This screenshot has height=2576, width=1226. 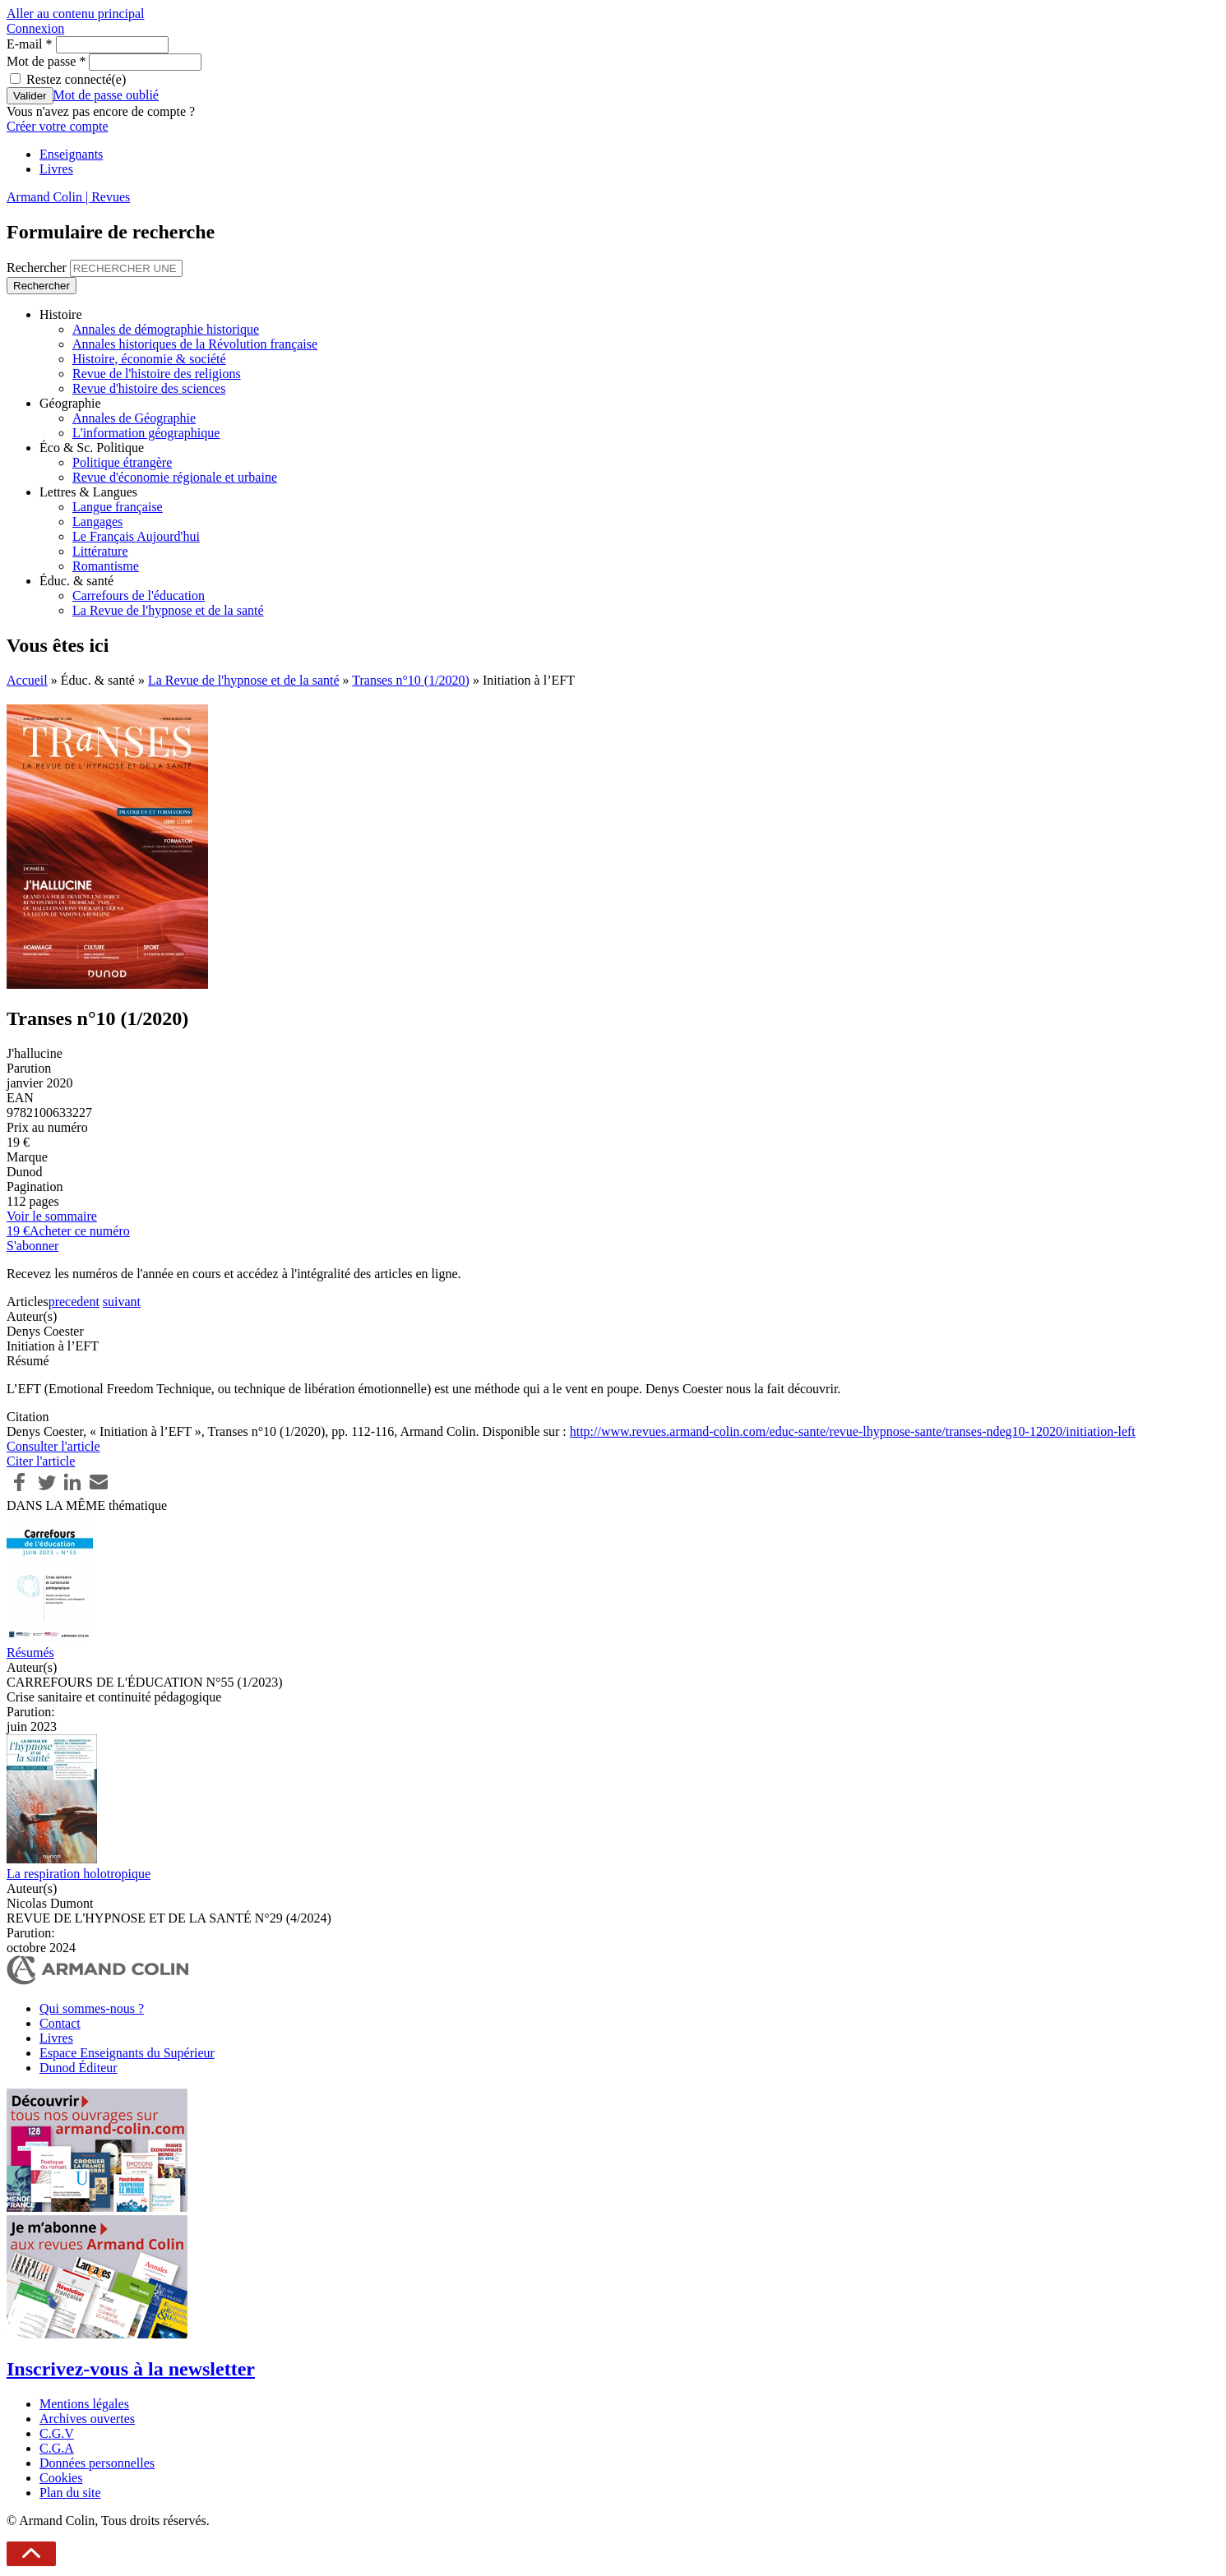 I want to click on Consulter l'article, so click(x=53, y=1446).